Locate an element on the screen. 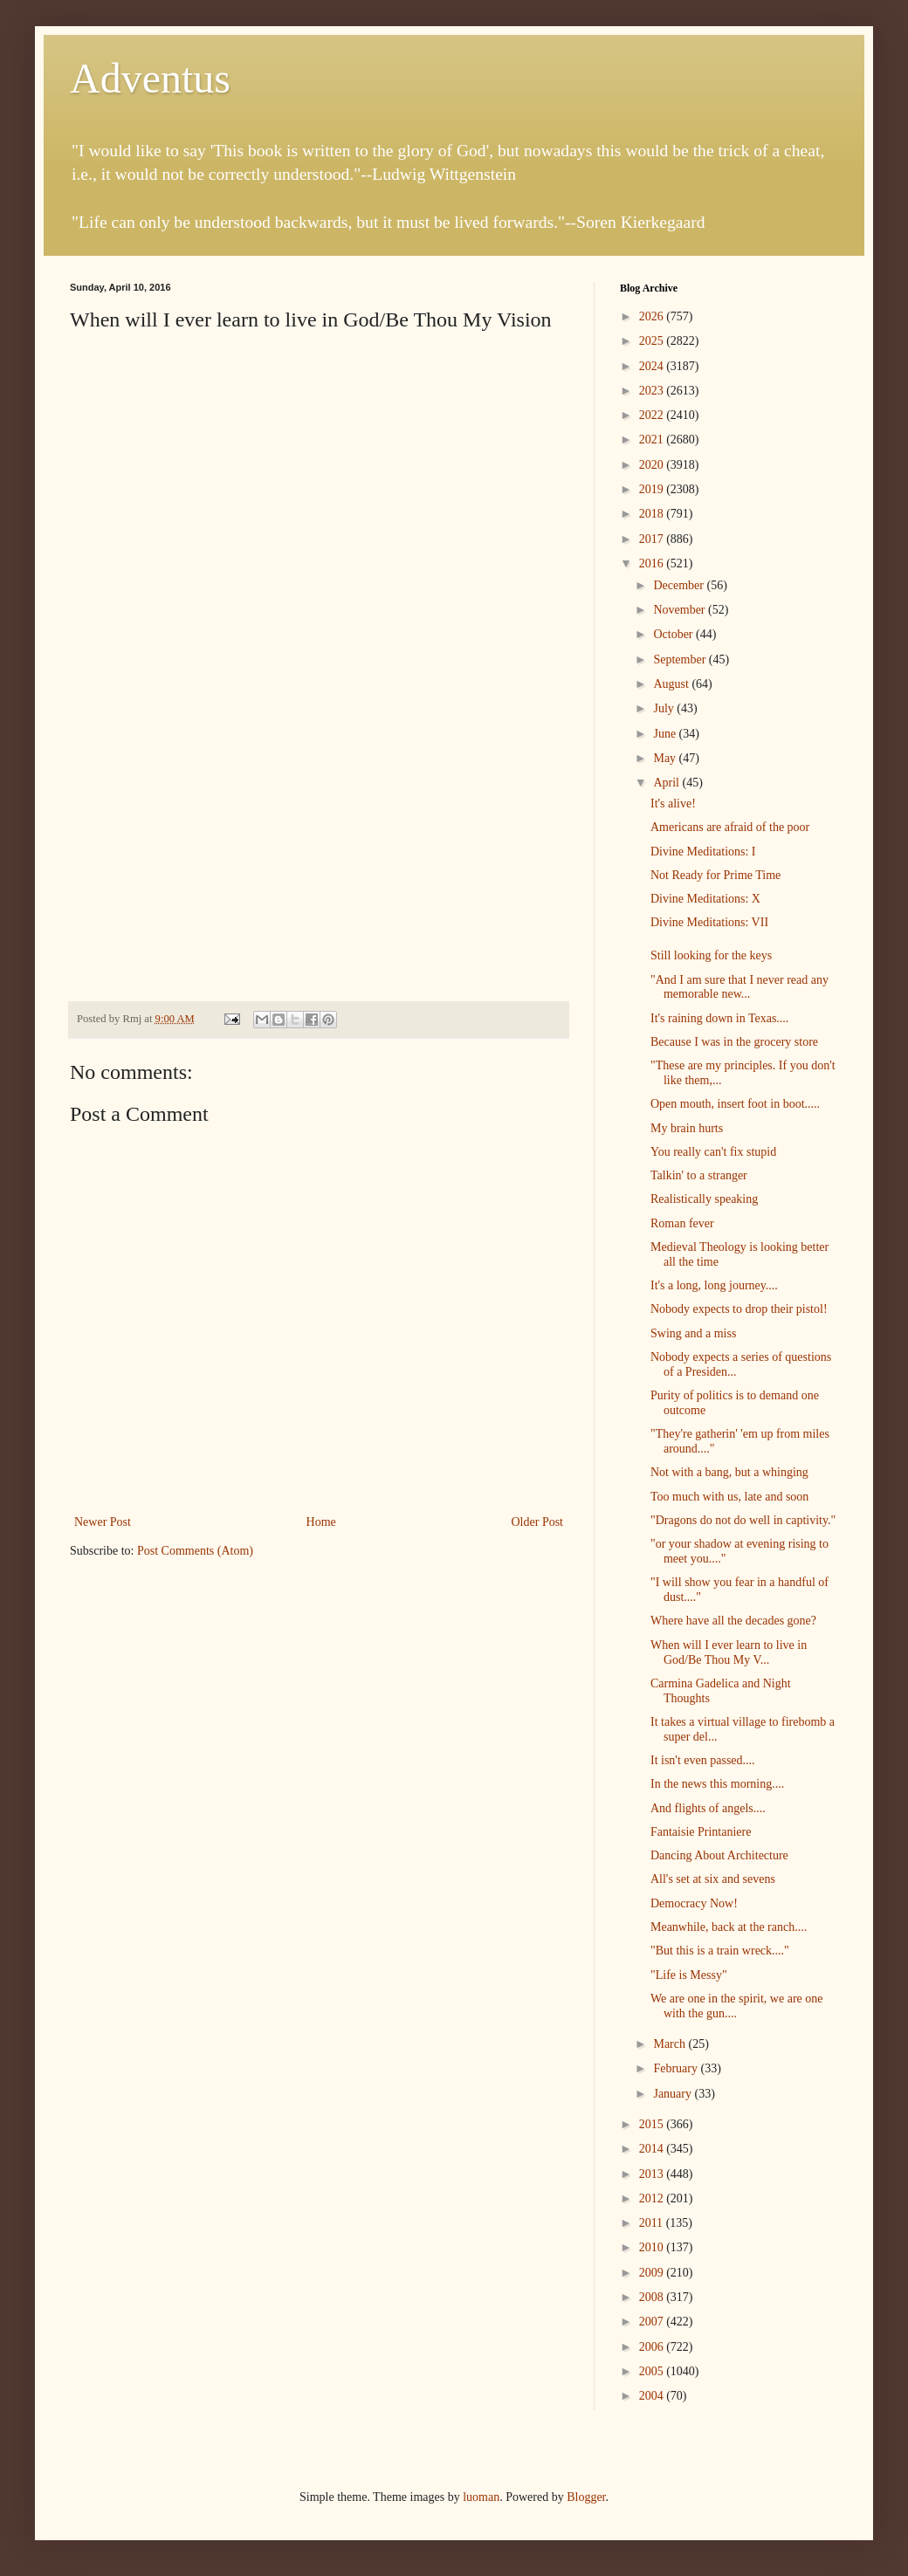  2013 is located at coordinates (653, 2174).